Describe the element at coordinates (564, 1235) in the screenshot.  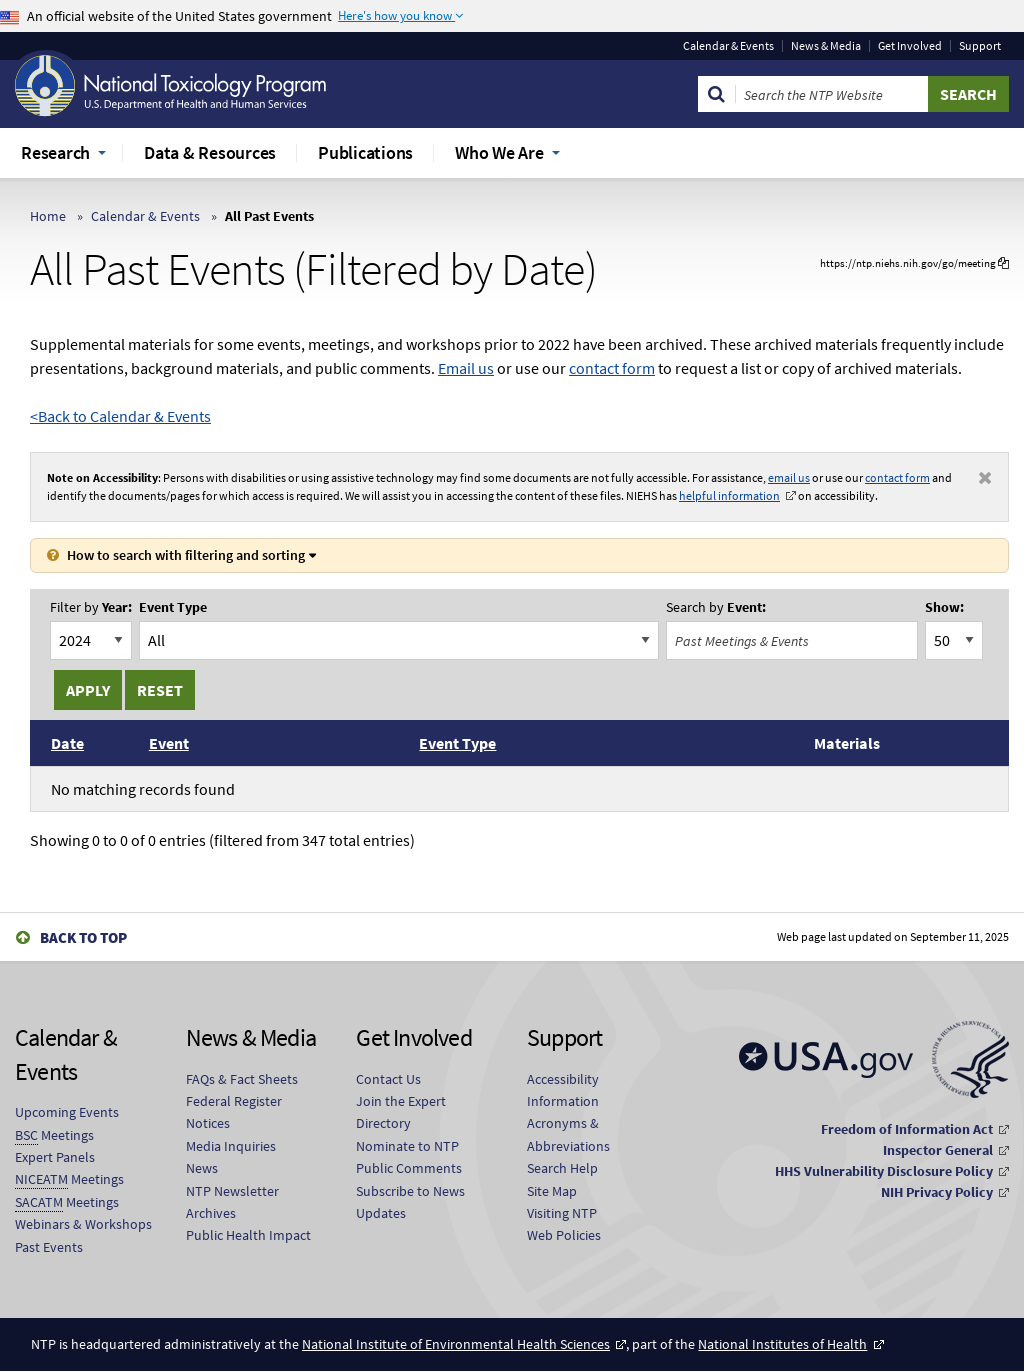
I see `Web Policies` at that location.